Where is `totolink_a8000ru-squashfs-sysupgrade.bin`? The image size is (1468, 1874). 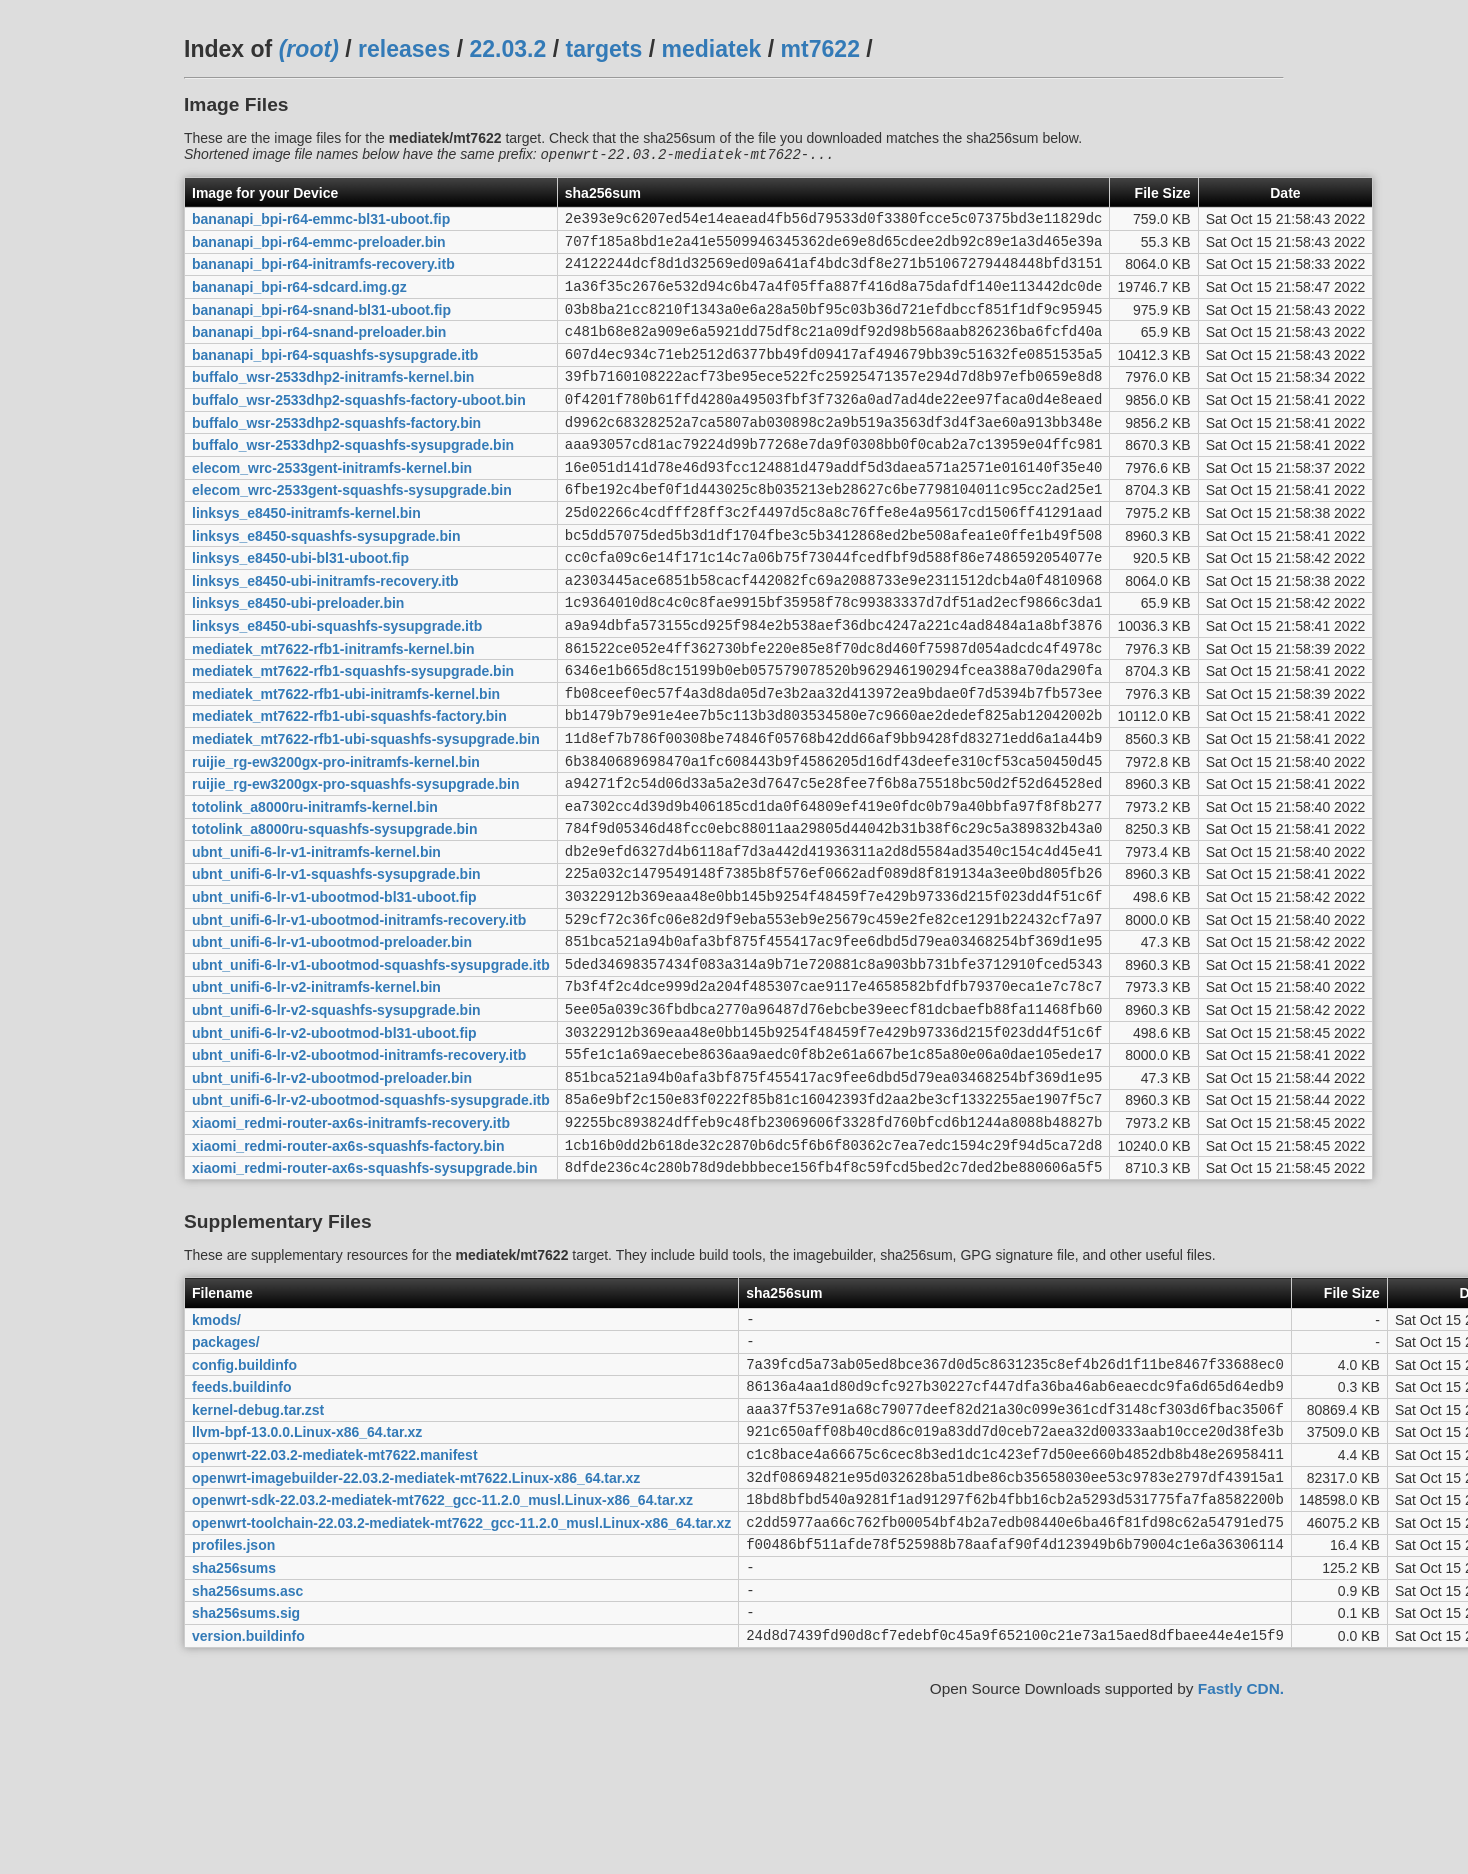
totolink_a8000ru-squashfs-sysupgrade.bin is located at coordinates (335, 914).